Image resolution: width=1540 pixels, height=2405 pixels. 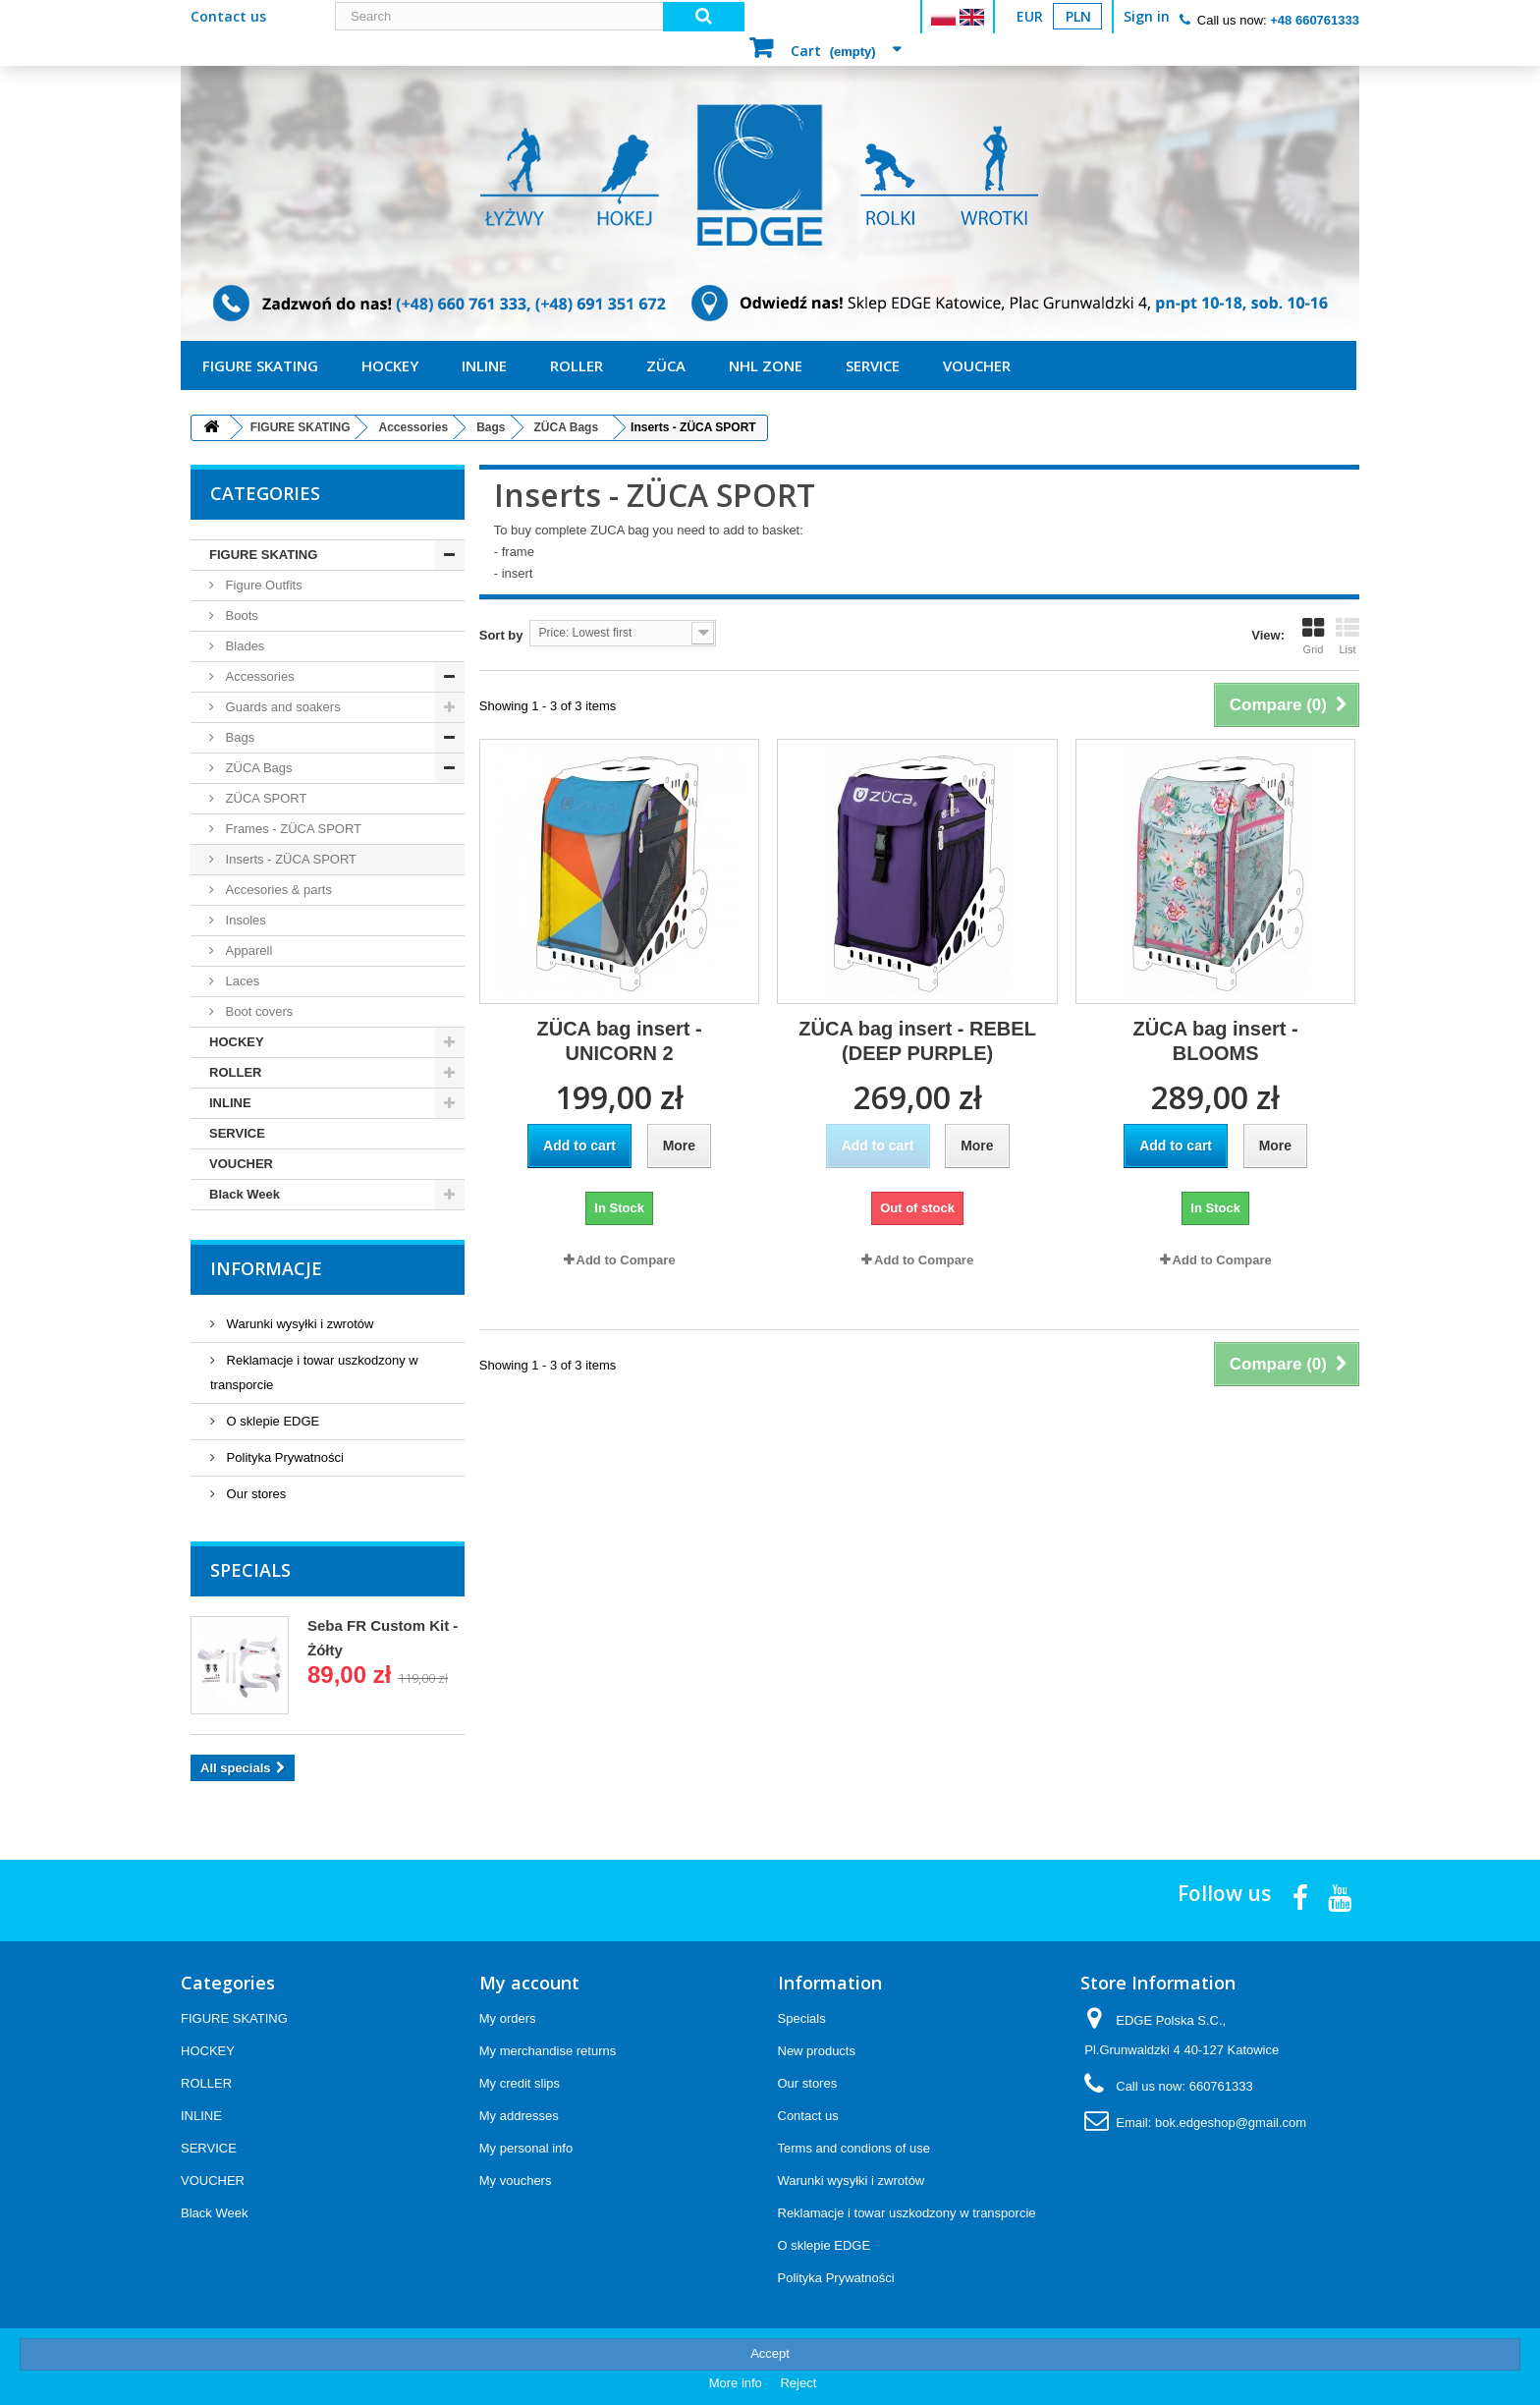 I want to click on Accept, so click(x=770, y=2353).